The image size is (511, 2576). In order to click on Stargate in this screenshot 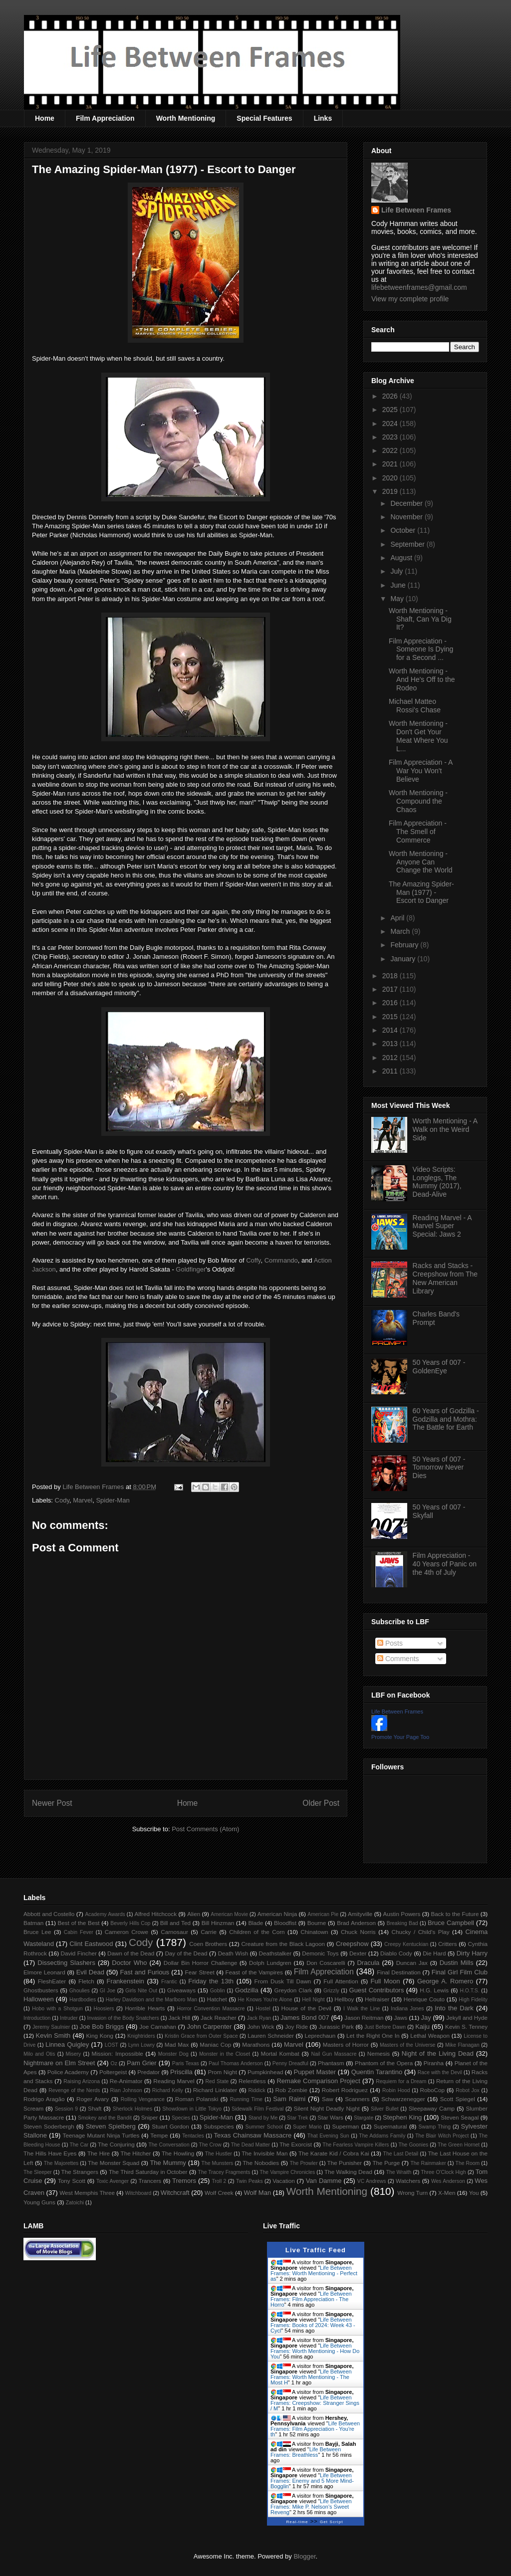, I will do `click(363, 2118)`.